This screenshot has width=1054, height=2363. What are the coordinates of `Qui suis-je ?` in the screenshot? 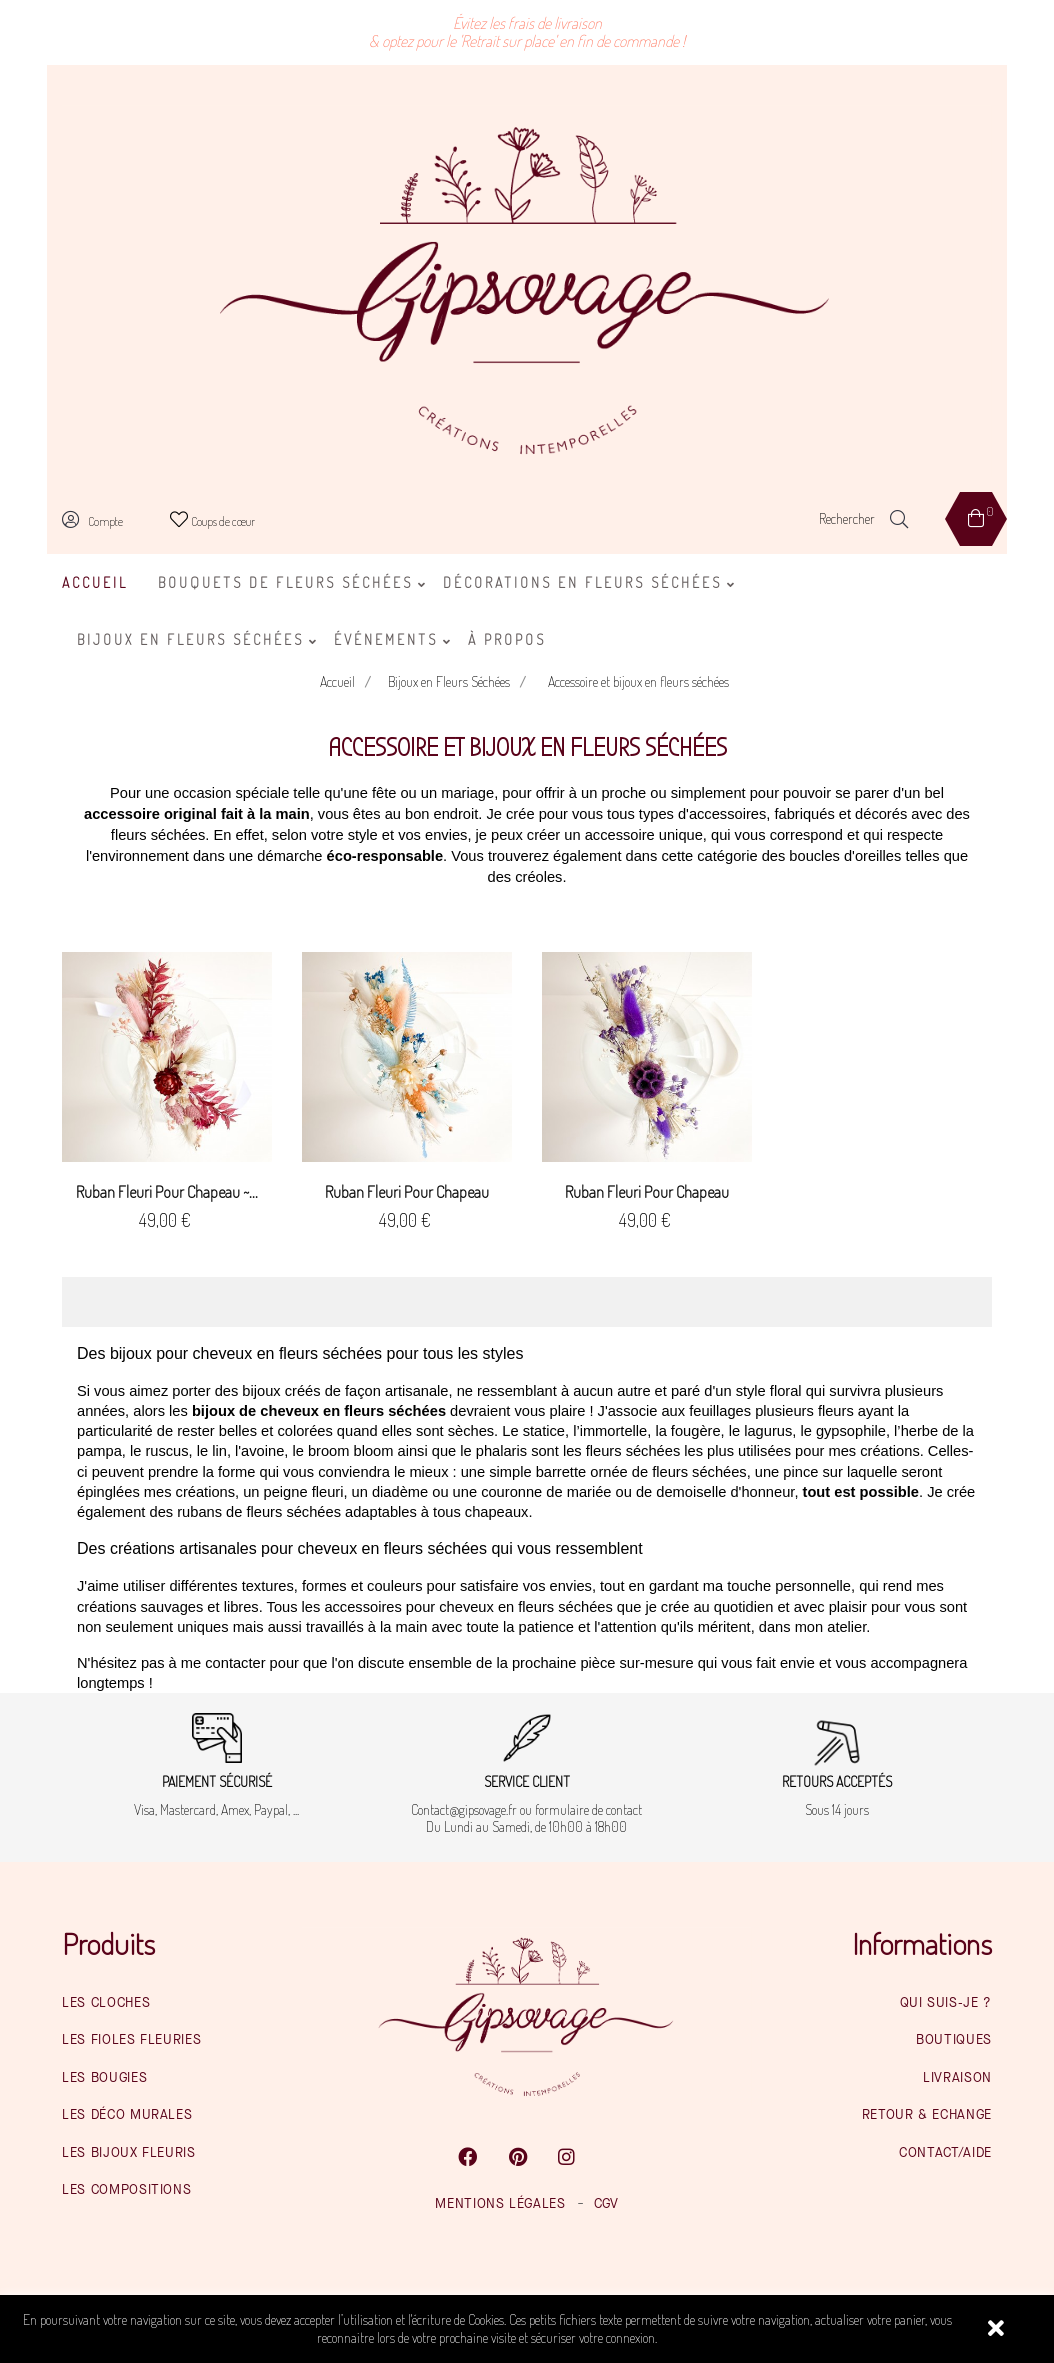 It's located at (946, 2003).